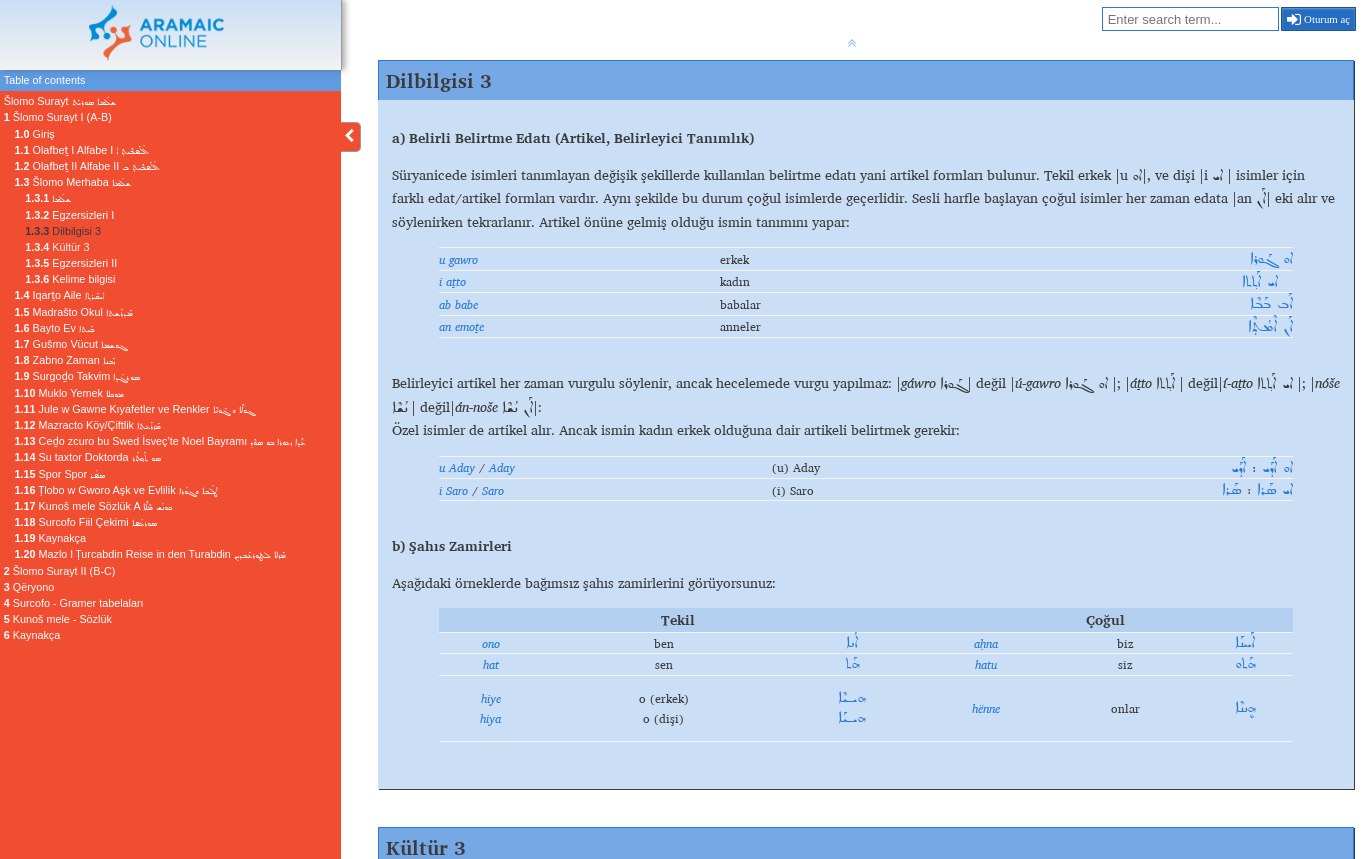  Describe the element at coordinates (1275, 490) in the screenshot. I see `ܐܝ ܣܰܪܐ` at that location.